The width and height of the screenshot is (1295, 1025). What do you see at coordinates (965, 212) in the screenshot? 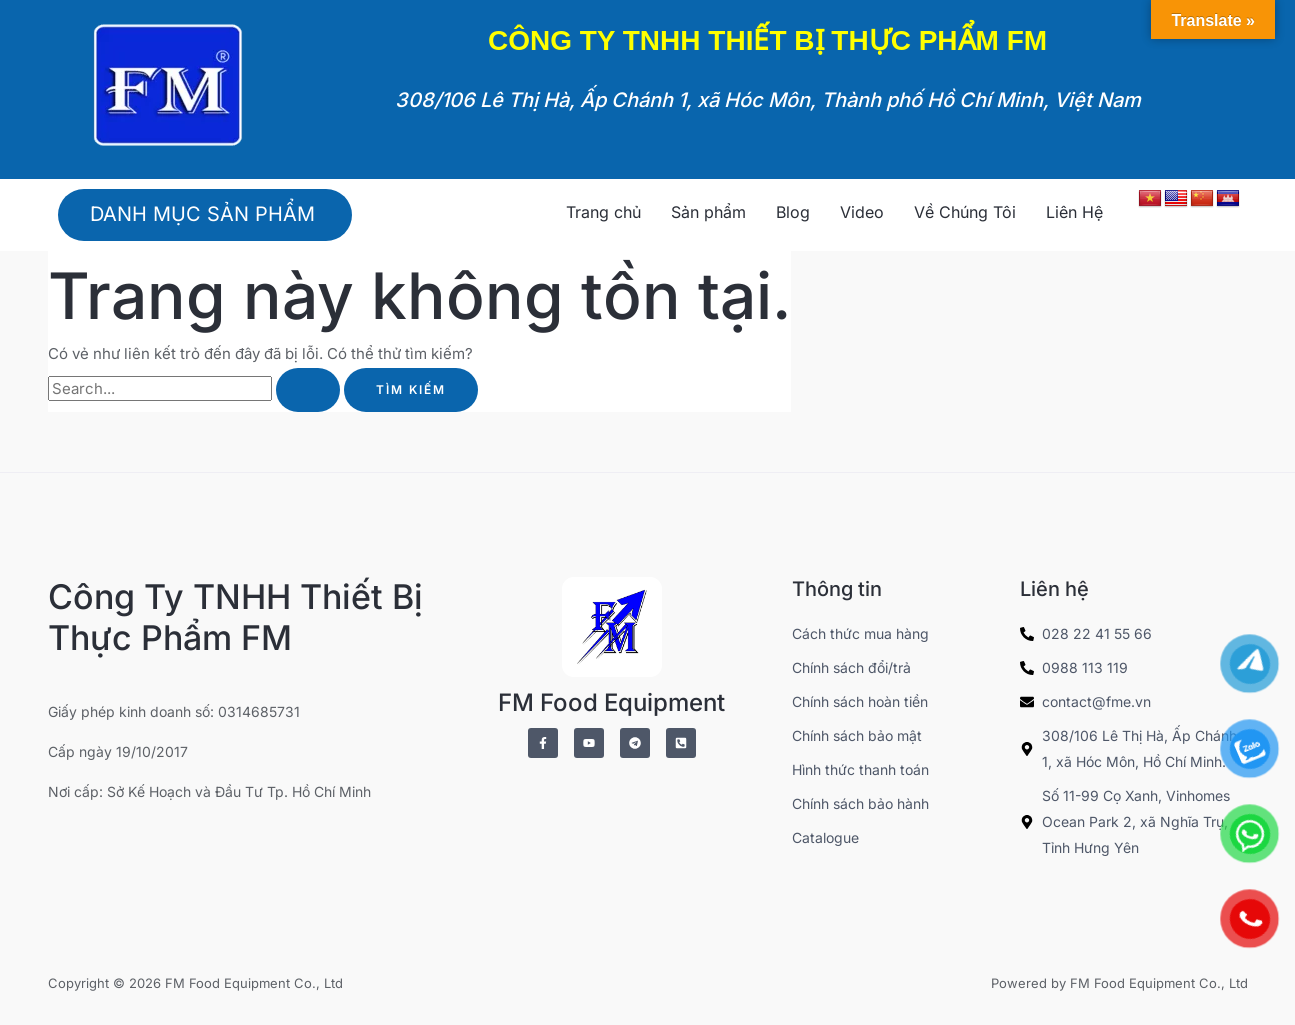
I see `Về Chúng Tôi` at bounding box center [965, 212].